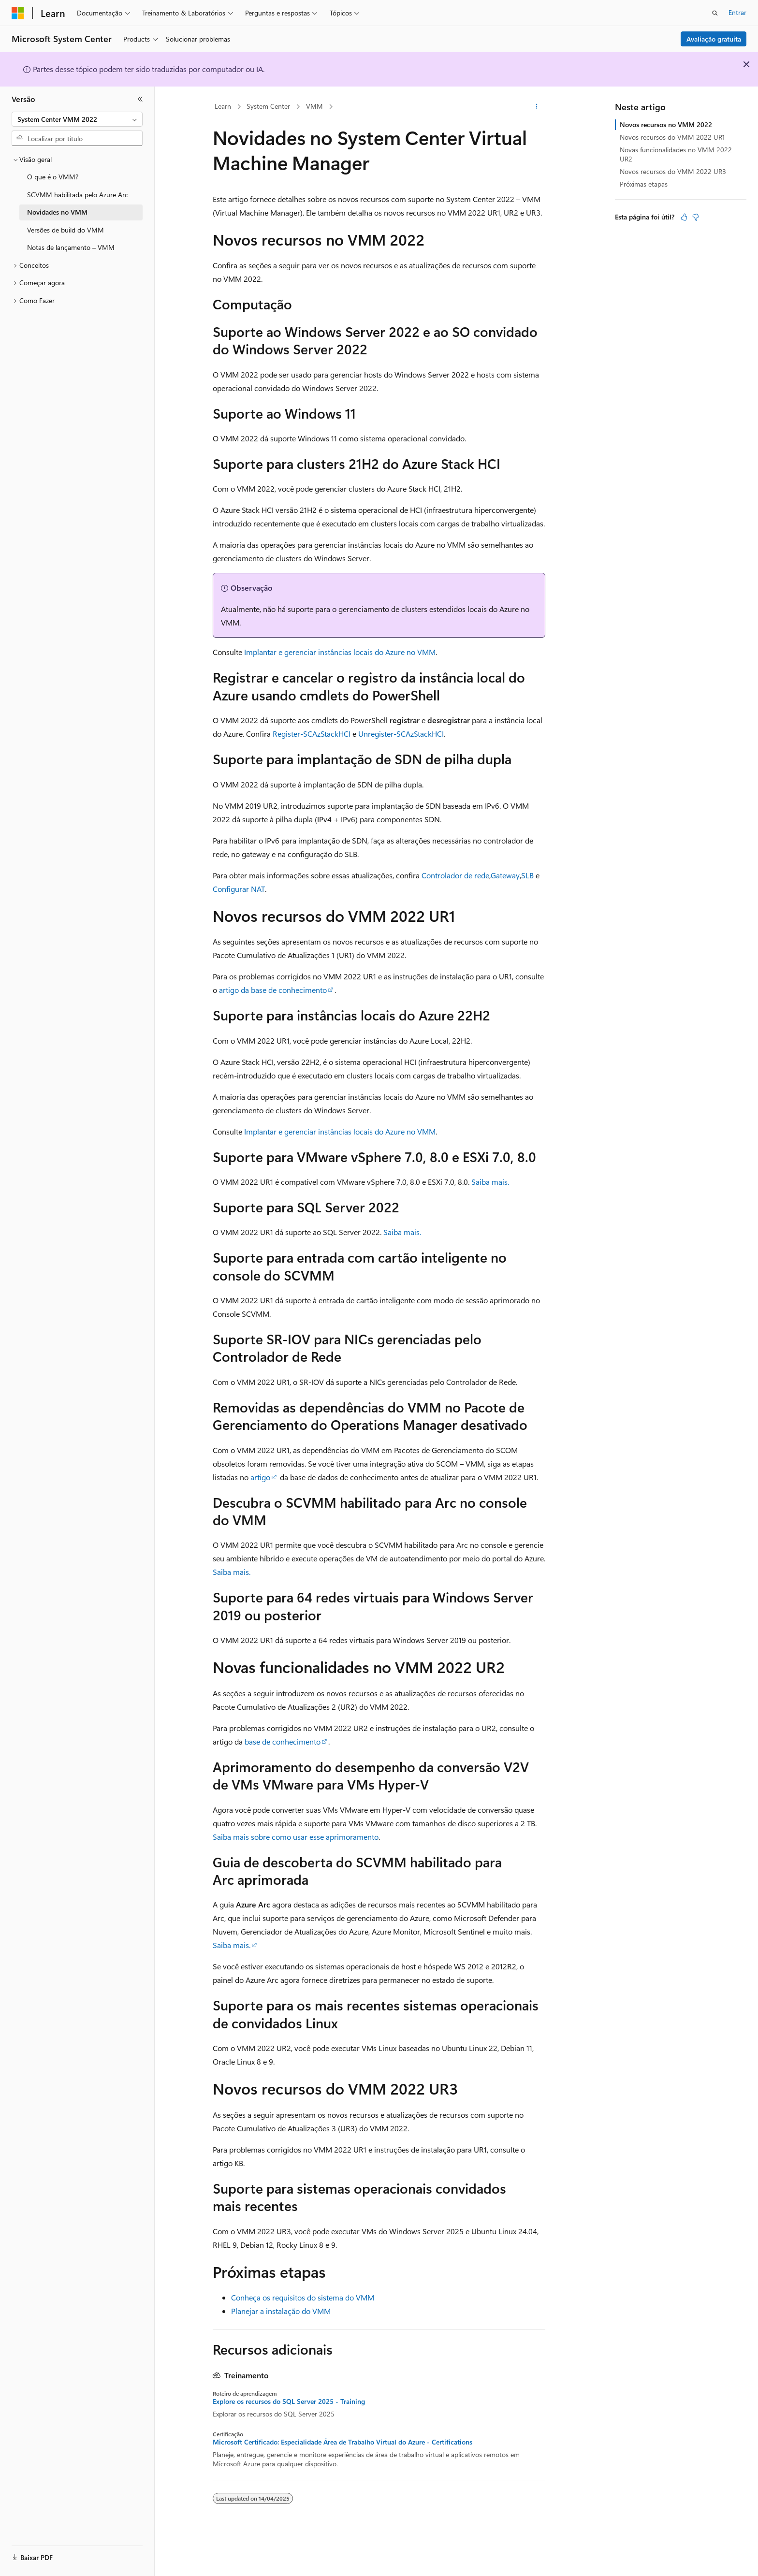 Image resolution: width=758 pixels, height=2576 pixels. What do you see at coordinates (281, 2311) in the screenshot?
I see `Planejar a instalação do VMM` at bounding box center [281, 2311].